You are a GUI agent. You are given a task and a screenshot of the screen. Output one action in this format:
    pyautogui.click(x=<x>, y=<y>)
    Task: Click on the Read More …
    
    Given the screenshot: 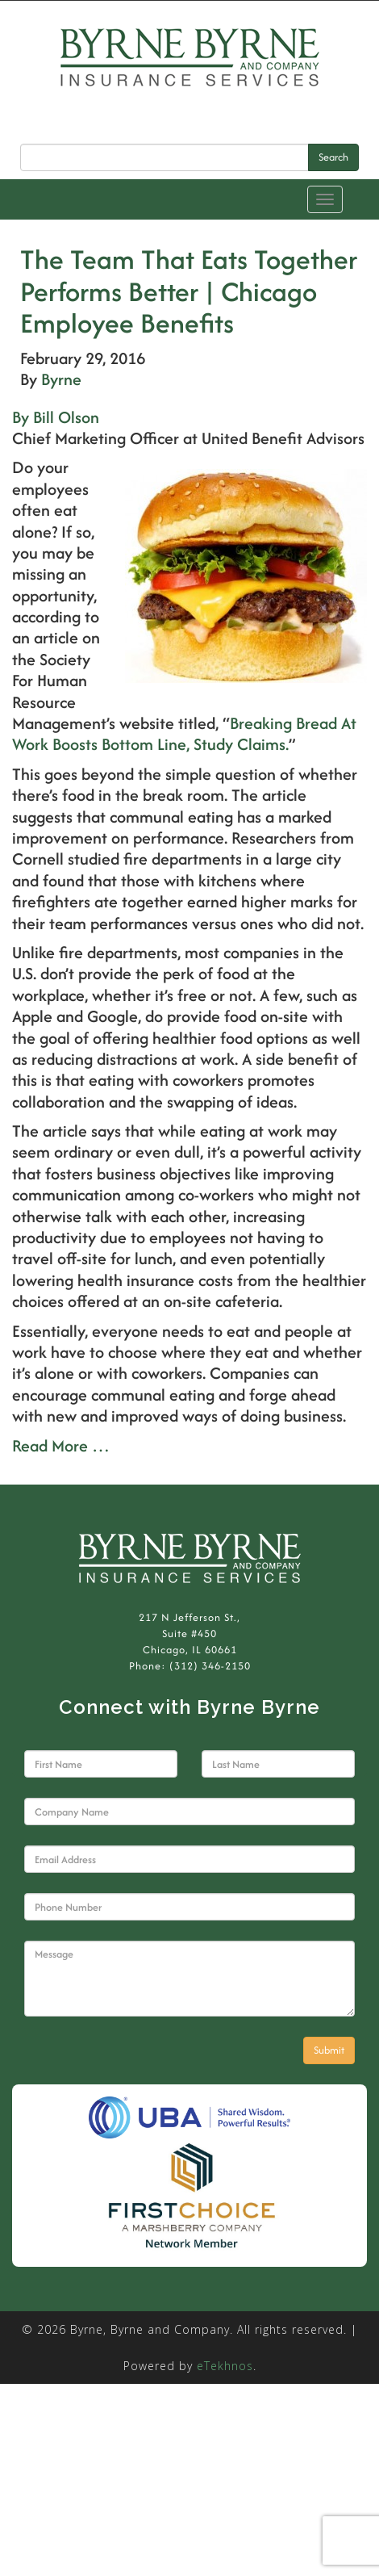 What is the action you would take?
    pyautogui.click(x=61, y=1445)
    